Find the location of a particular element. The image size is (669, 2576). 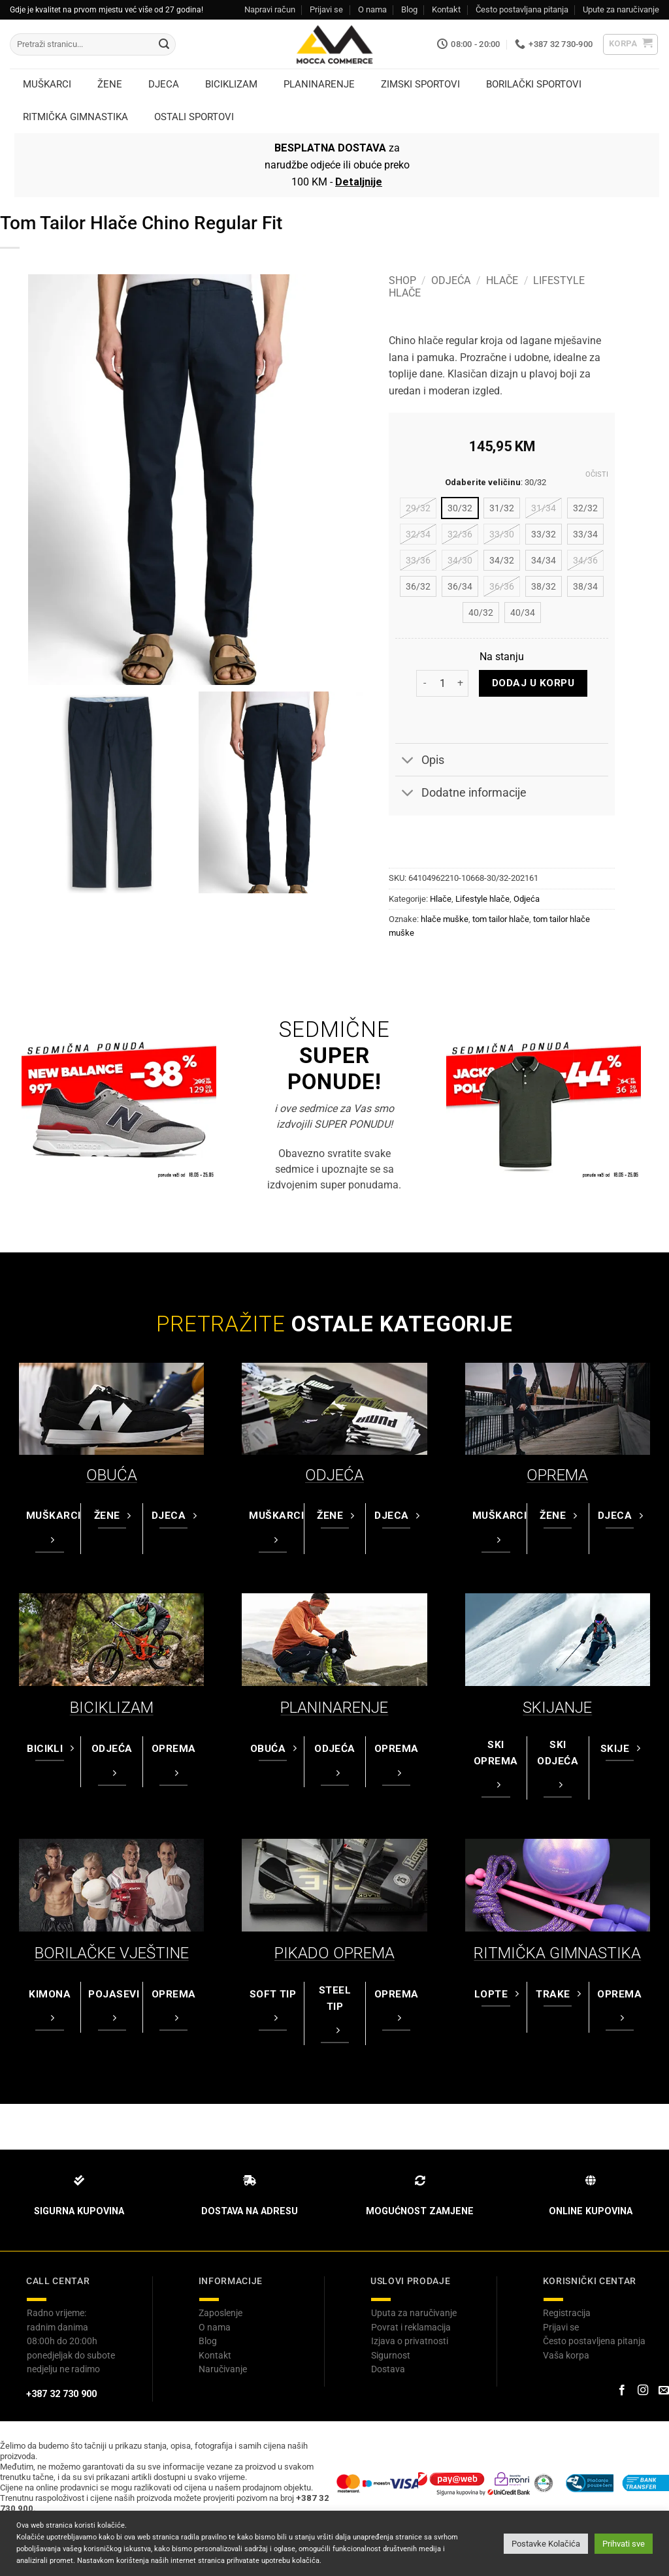

Lifestyle hlače is located at coordinates (482, 899).